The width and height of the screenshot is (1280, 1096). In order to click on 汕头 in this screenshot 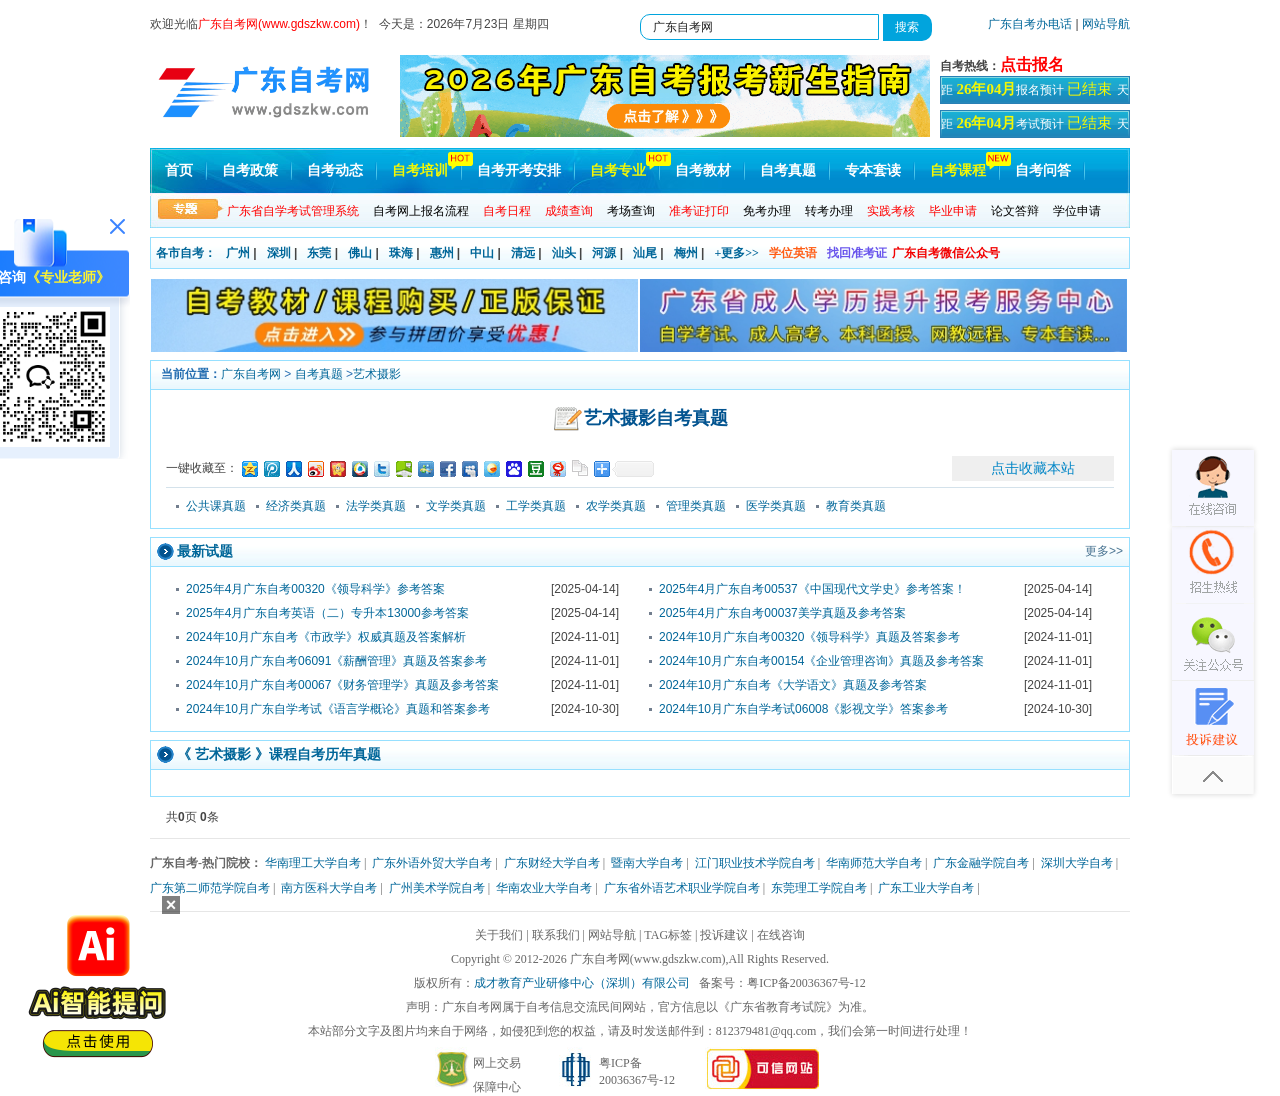, I will do `click(564, 253)`.